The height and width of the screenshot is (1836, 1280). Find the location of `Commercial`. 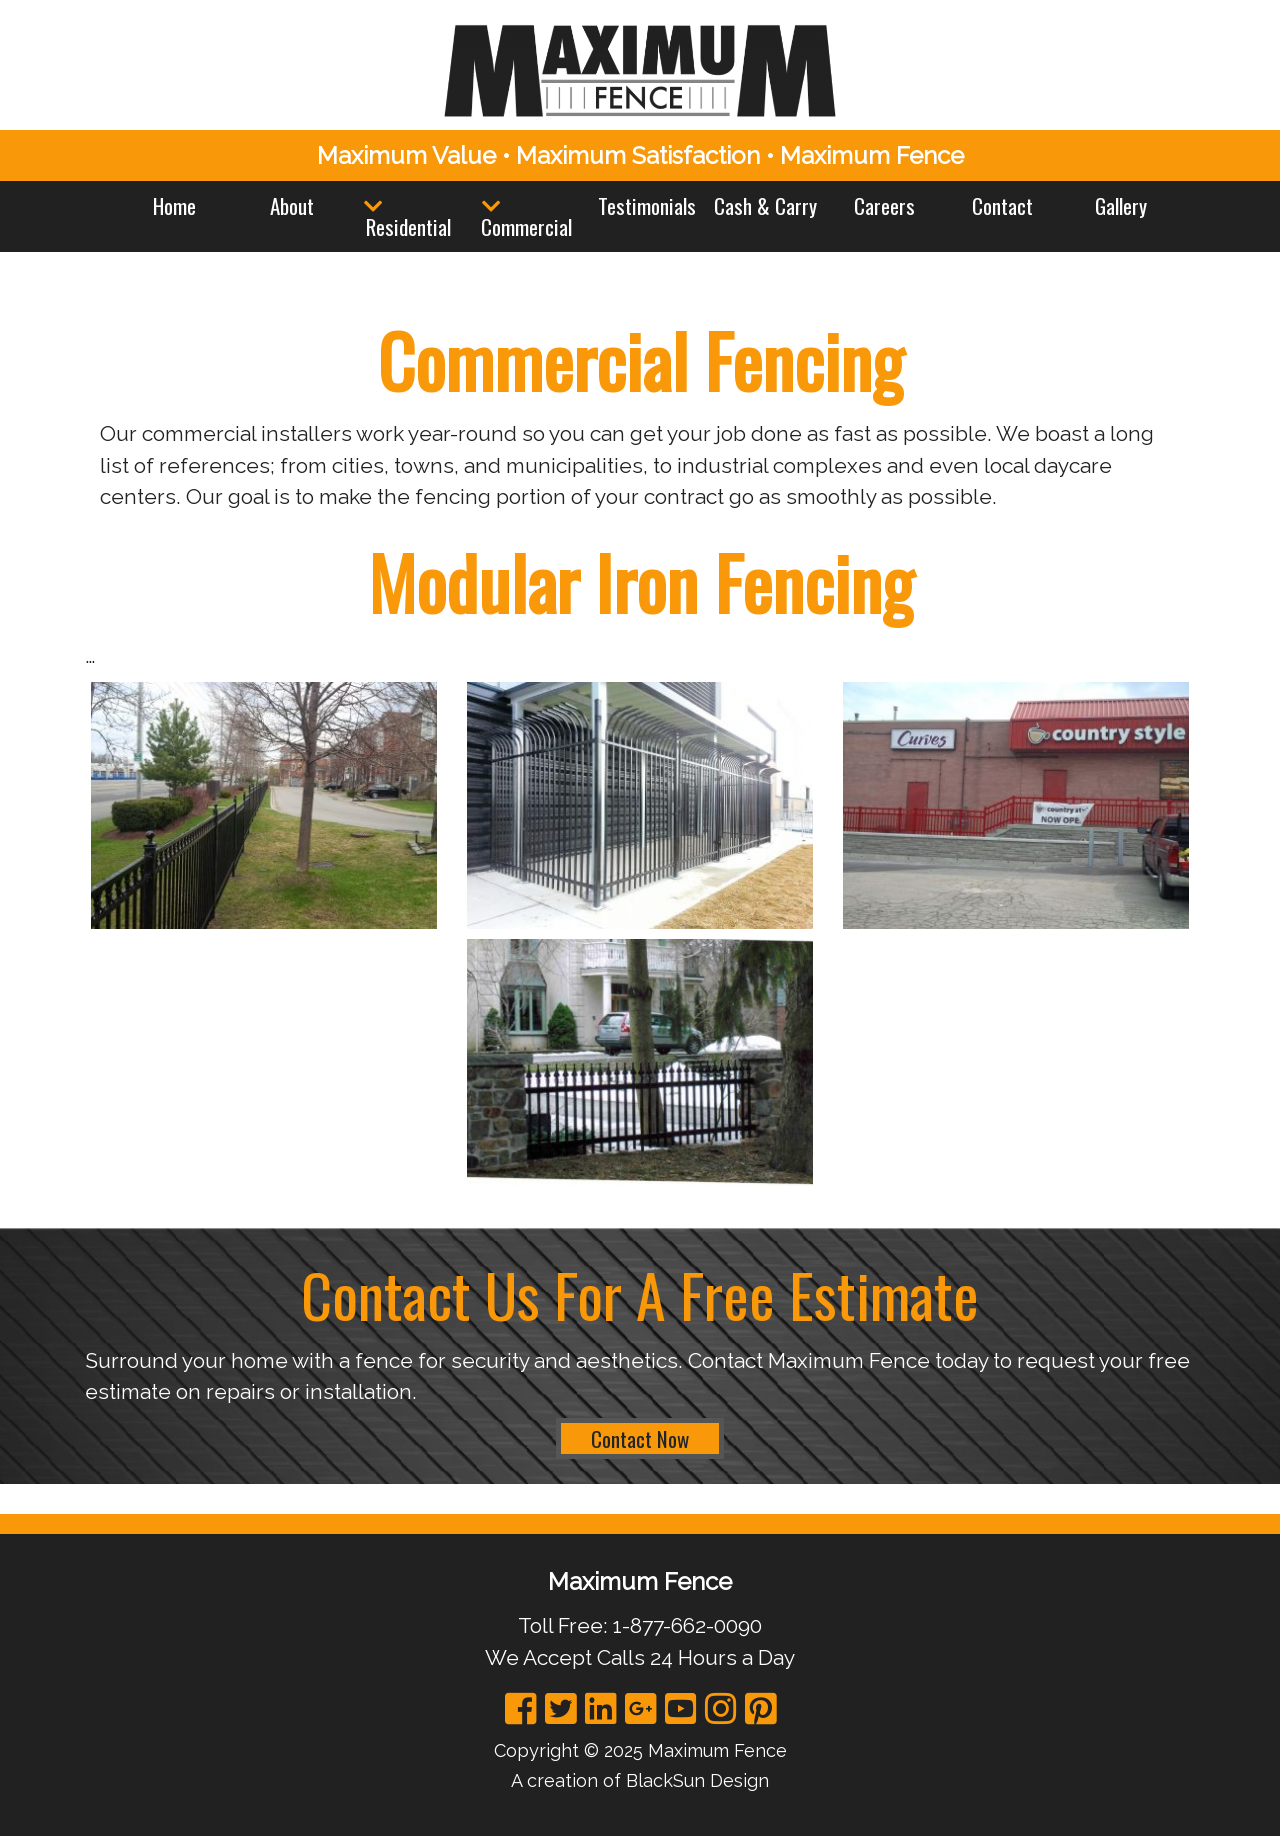

Commercial is located at coordinates (526, 226).